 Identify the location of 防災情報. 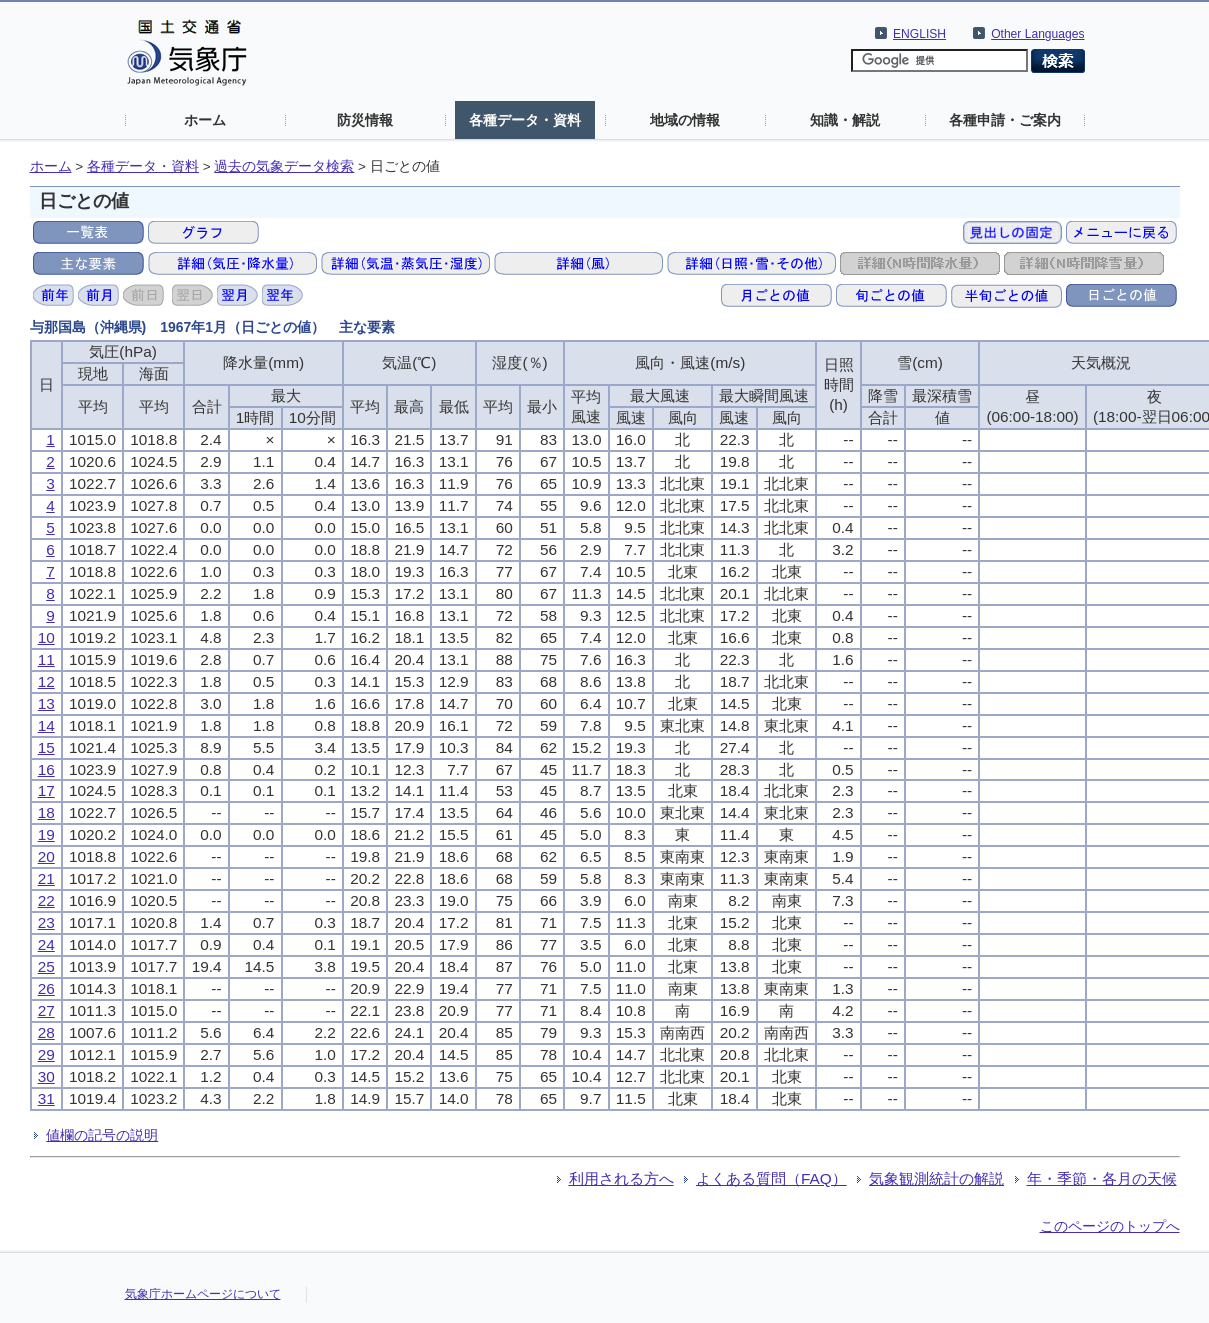
(365, 120).